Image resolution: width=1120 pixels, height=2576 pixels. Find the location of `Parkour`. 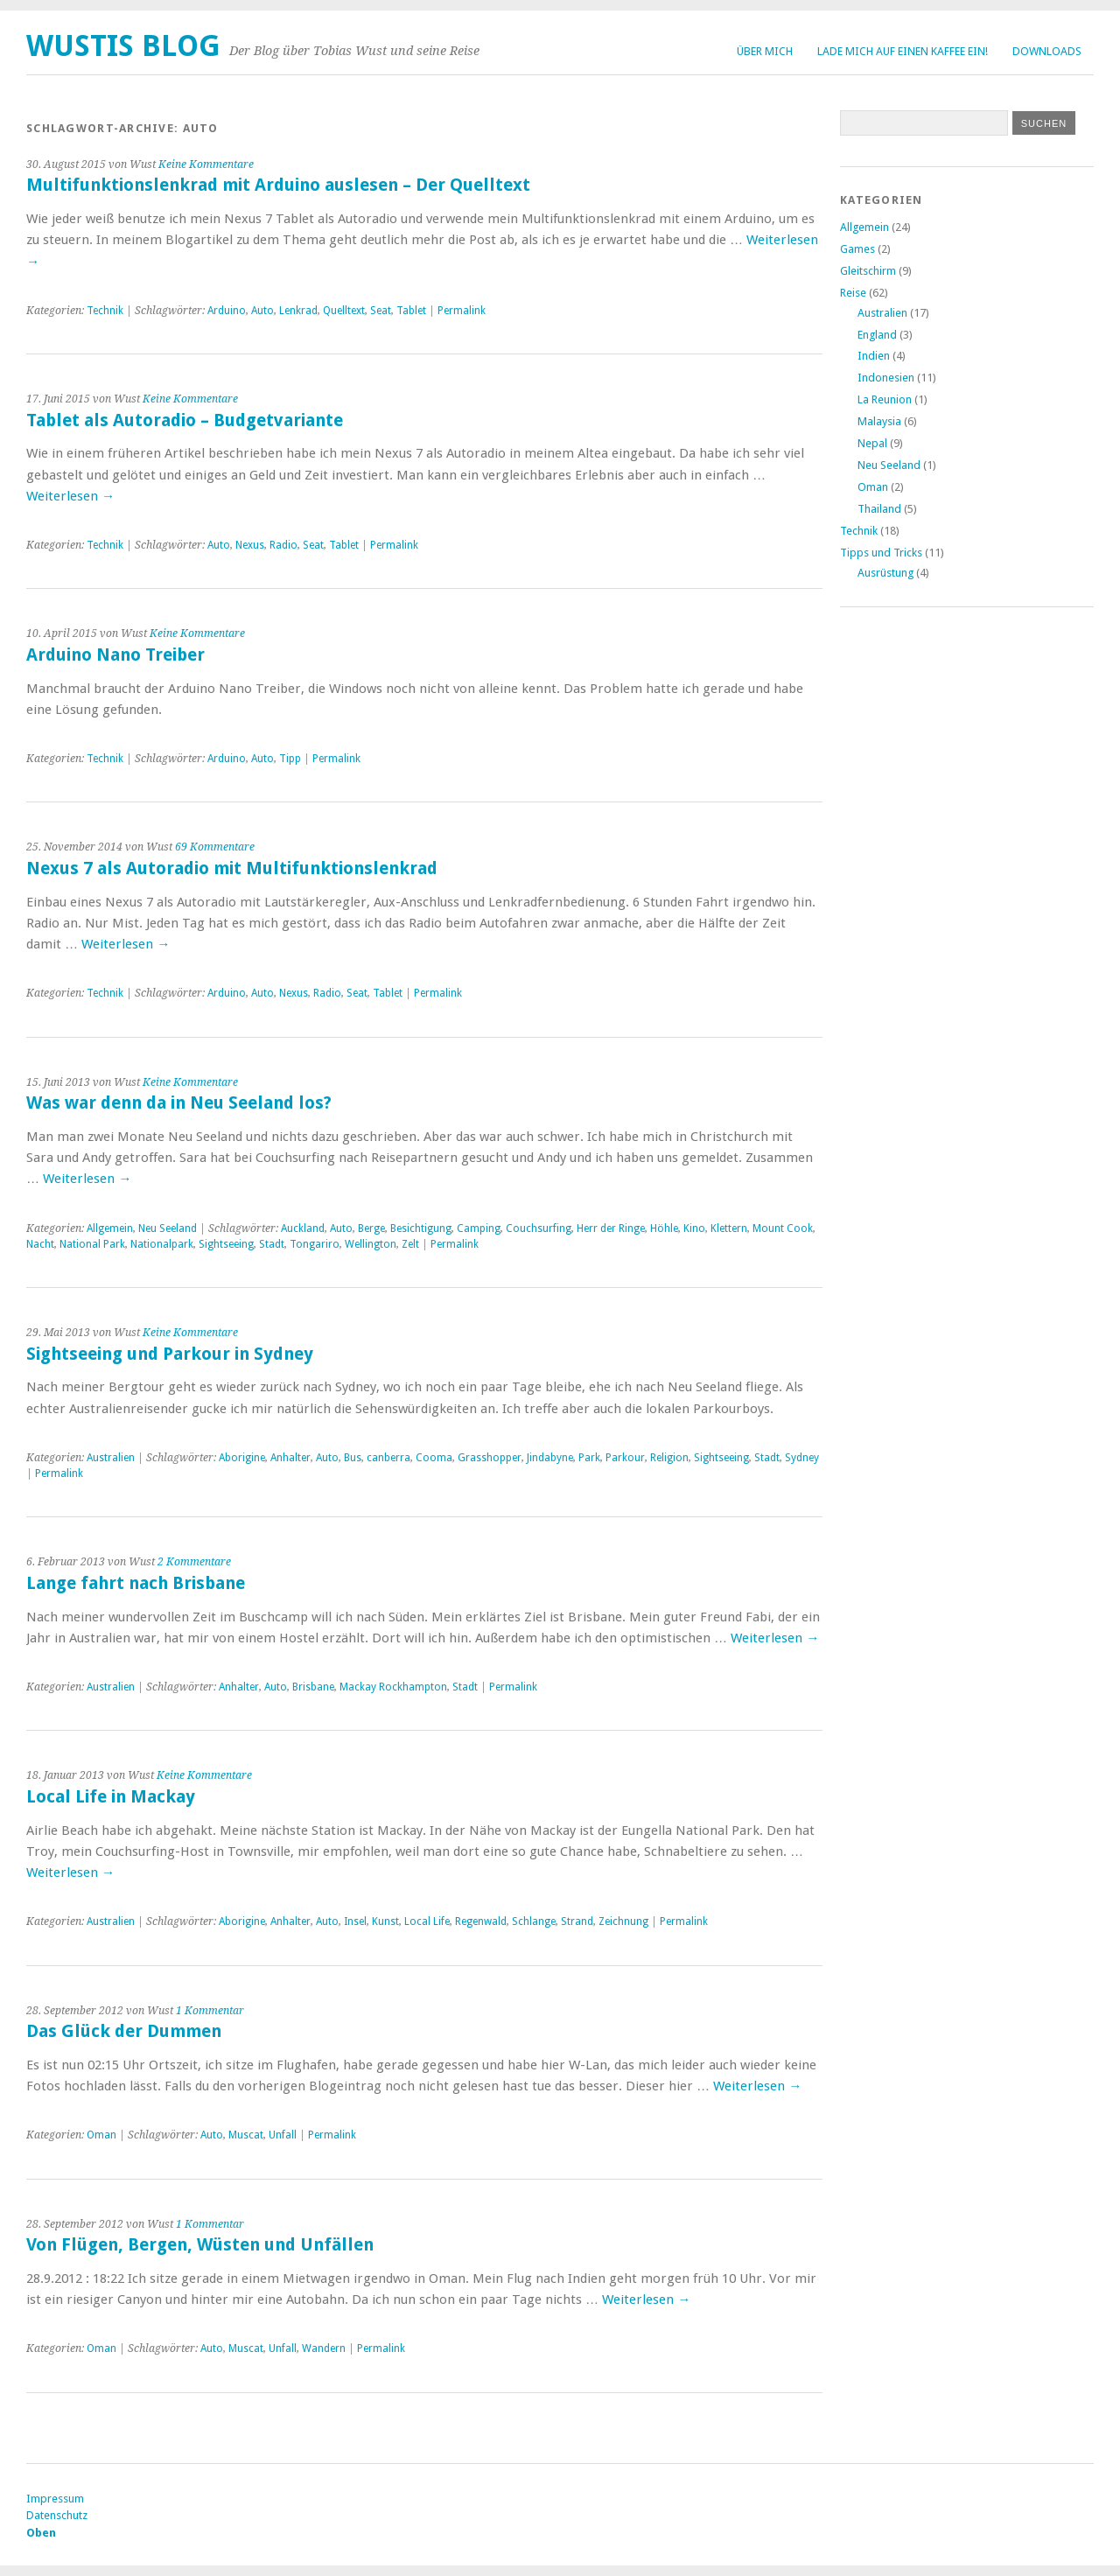

Parkour is located at coordinates (625, 1458).